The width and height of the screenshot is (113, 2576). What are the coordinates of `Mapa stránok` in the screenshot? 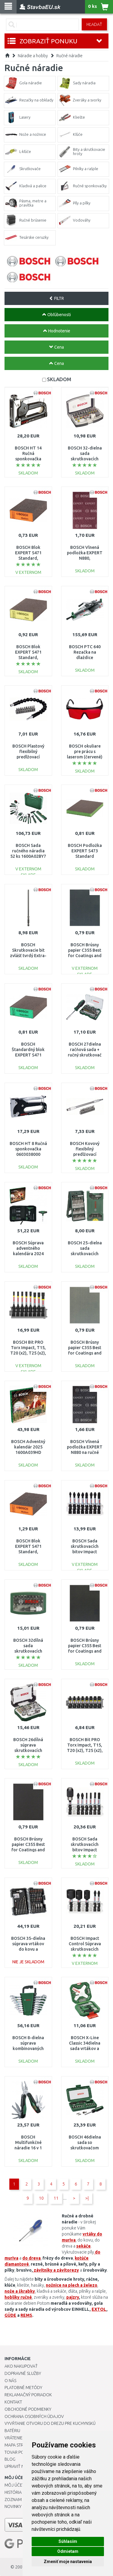 It's located at (19, 2445).